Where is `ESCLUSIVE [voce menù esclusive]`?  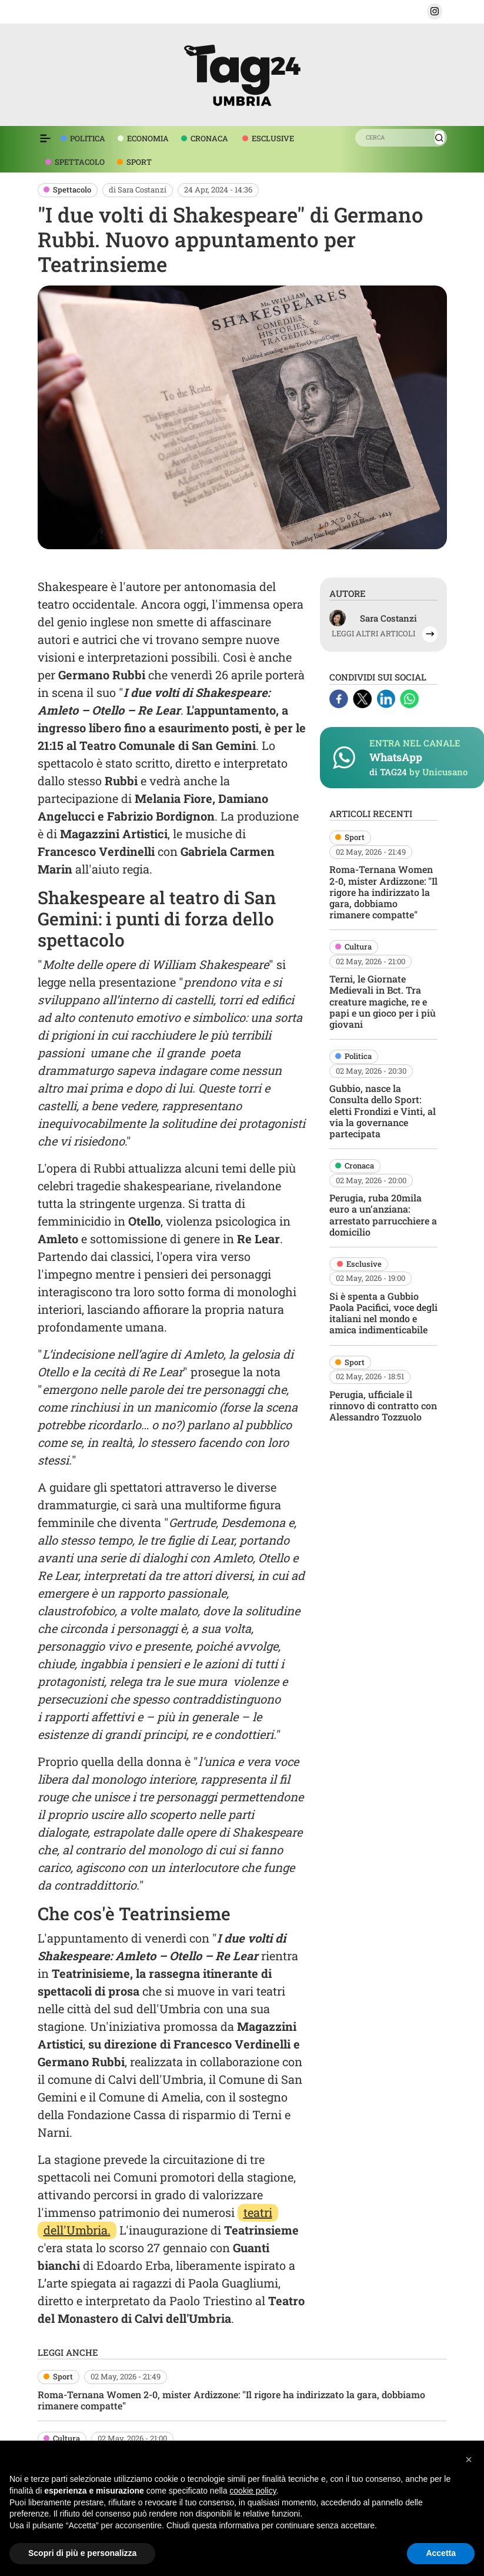
ESCLUSIVE [voce menù esclusive] is located at coordinates (273, 138).